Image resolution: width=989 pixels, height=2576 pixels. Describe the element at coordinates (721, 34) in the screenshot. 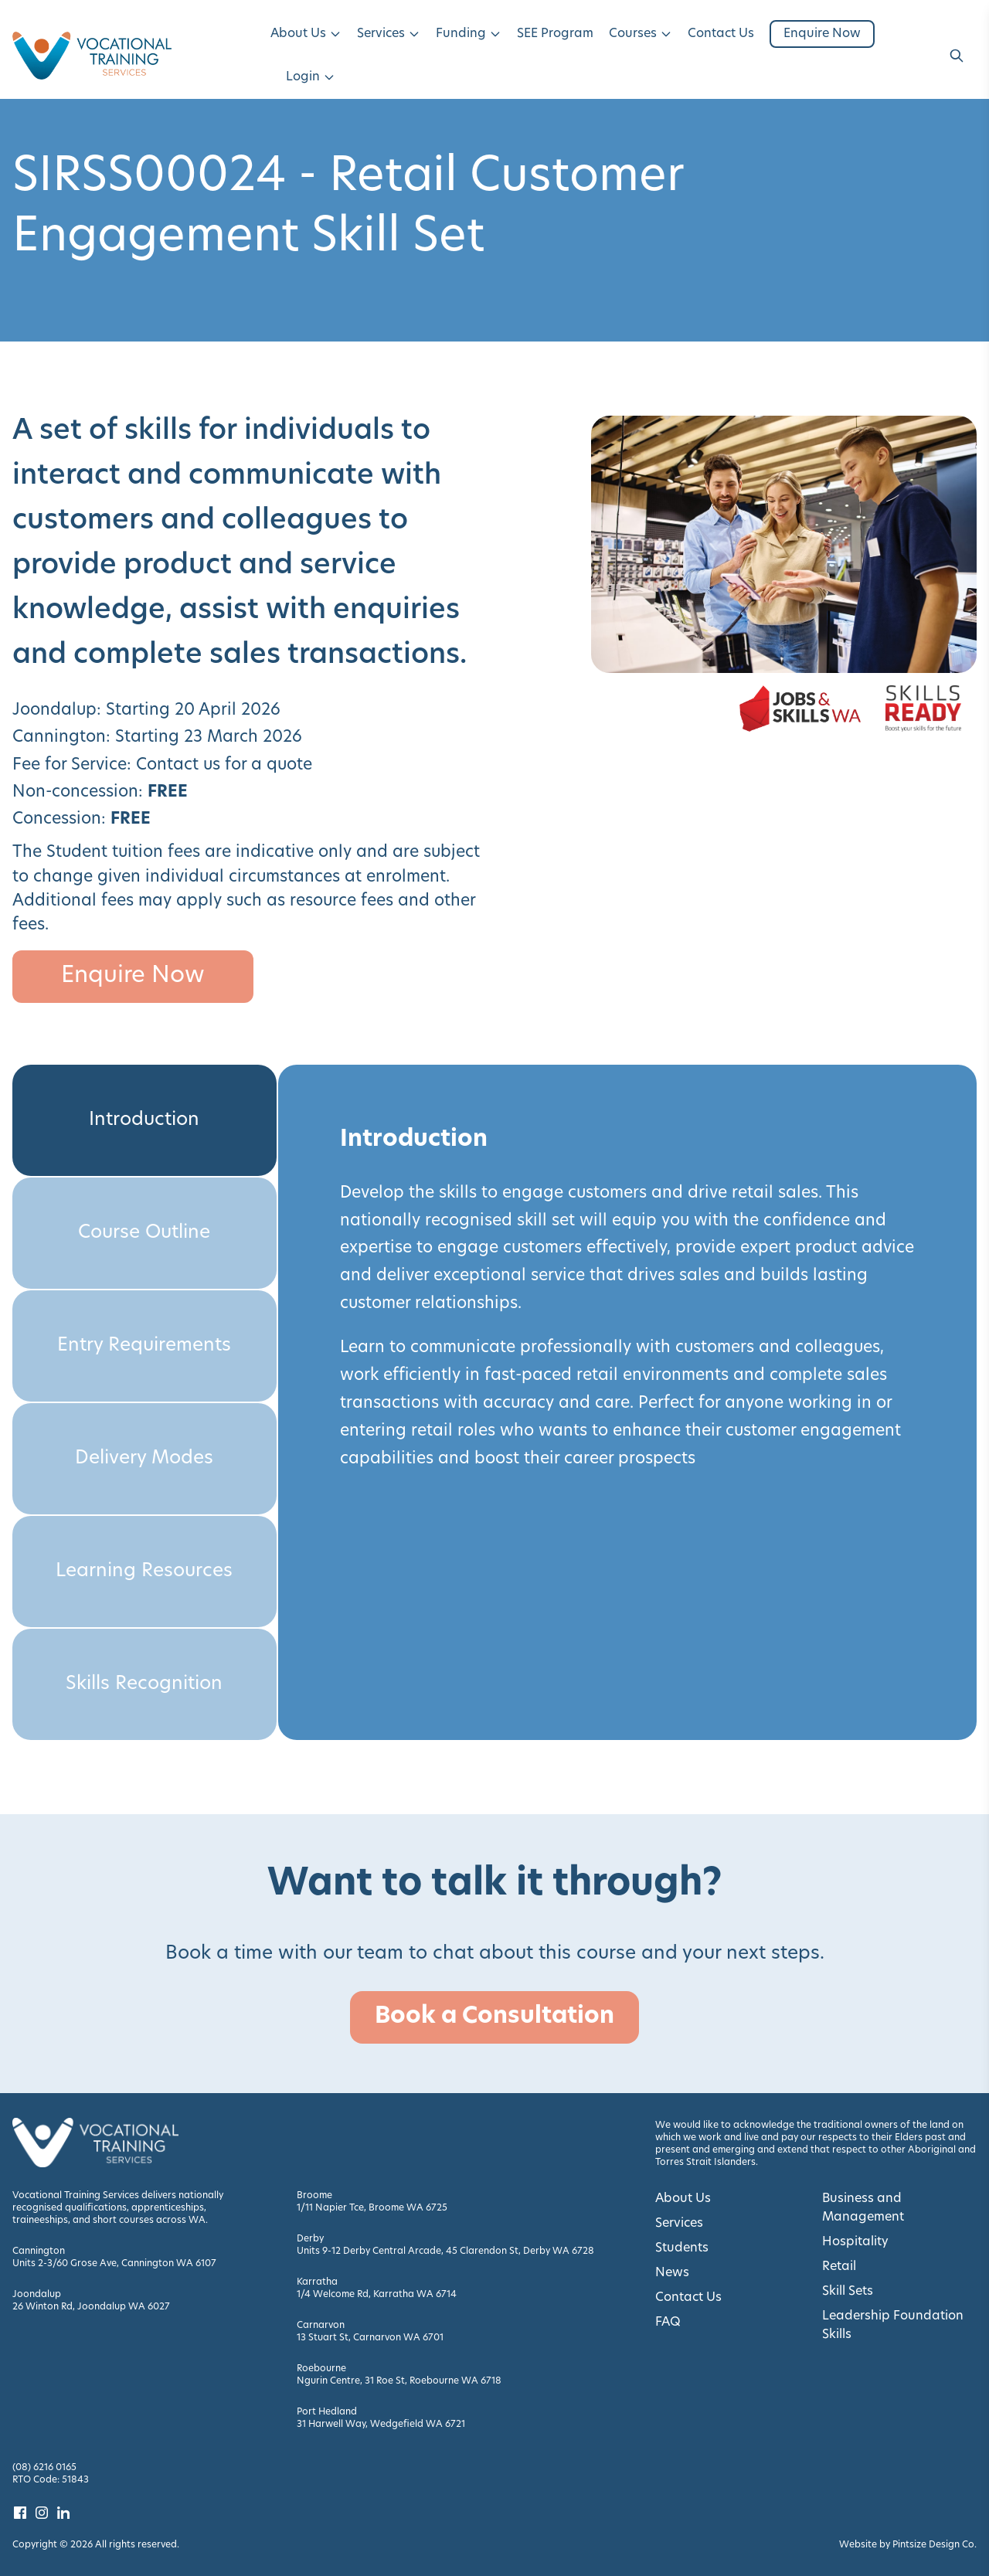

I see `Contact Us` at that location.